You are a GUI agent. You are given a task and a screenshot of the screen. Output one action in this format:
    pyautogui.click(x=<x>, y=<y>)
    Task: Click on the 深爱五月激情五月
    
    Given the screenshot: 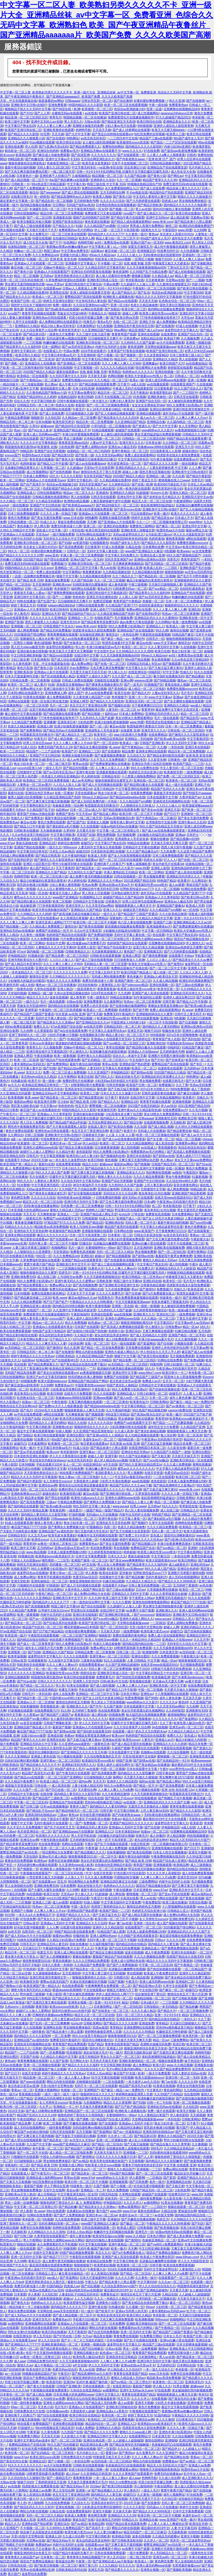 What is the action you would take?
    pyautogui.click(x=140, y=246)
    